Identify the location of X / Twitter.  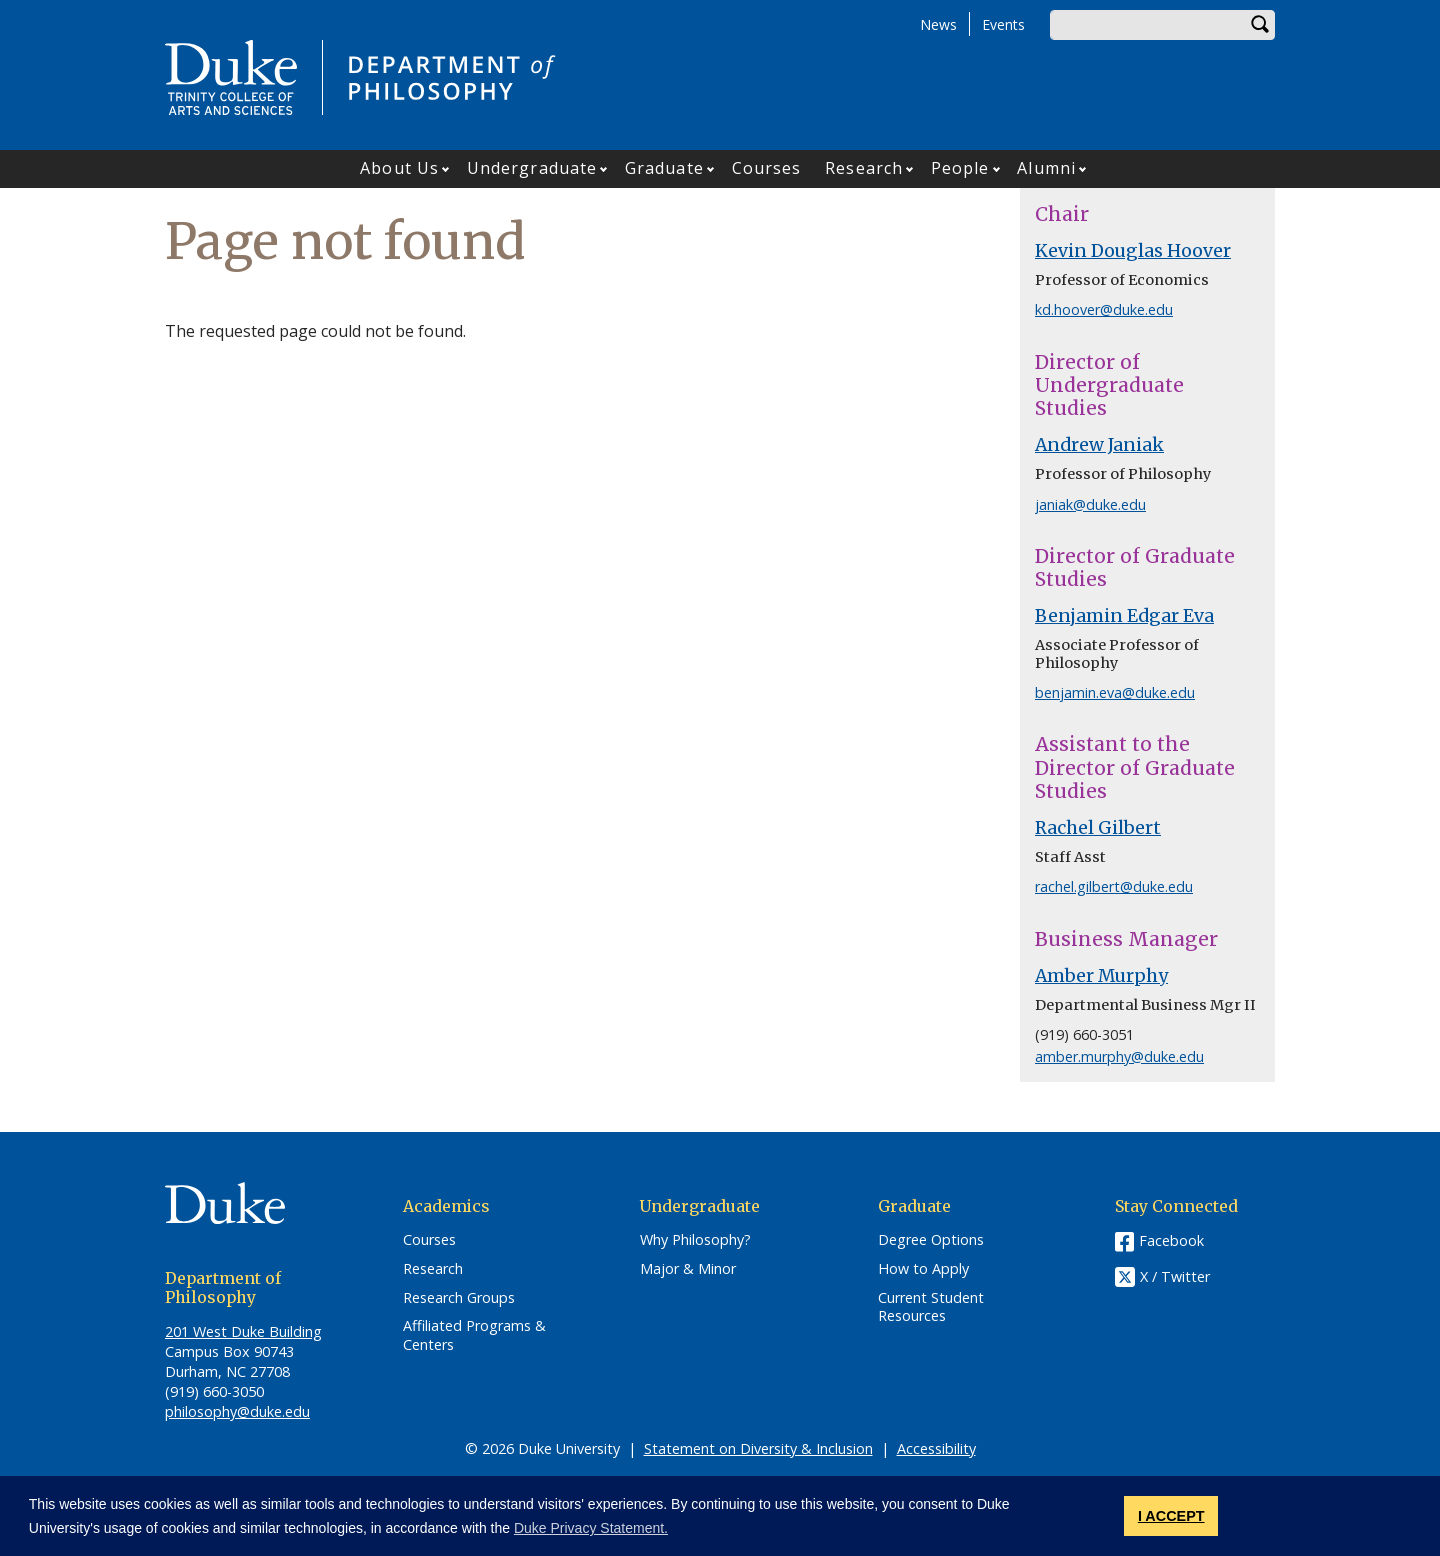
(1175, 1277).